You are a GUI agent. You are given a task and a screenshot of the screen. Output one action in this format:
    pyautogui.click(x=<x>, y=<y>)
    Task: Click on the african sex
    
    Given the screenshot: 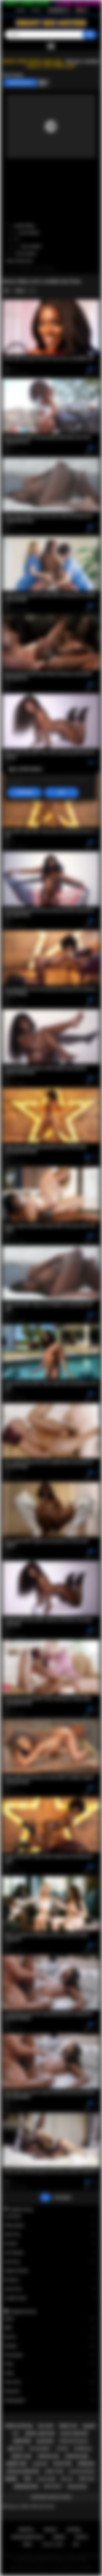 What is the action you would take?
    pyautogui.click(x=26, y=2486)
    